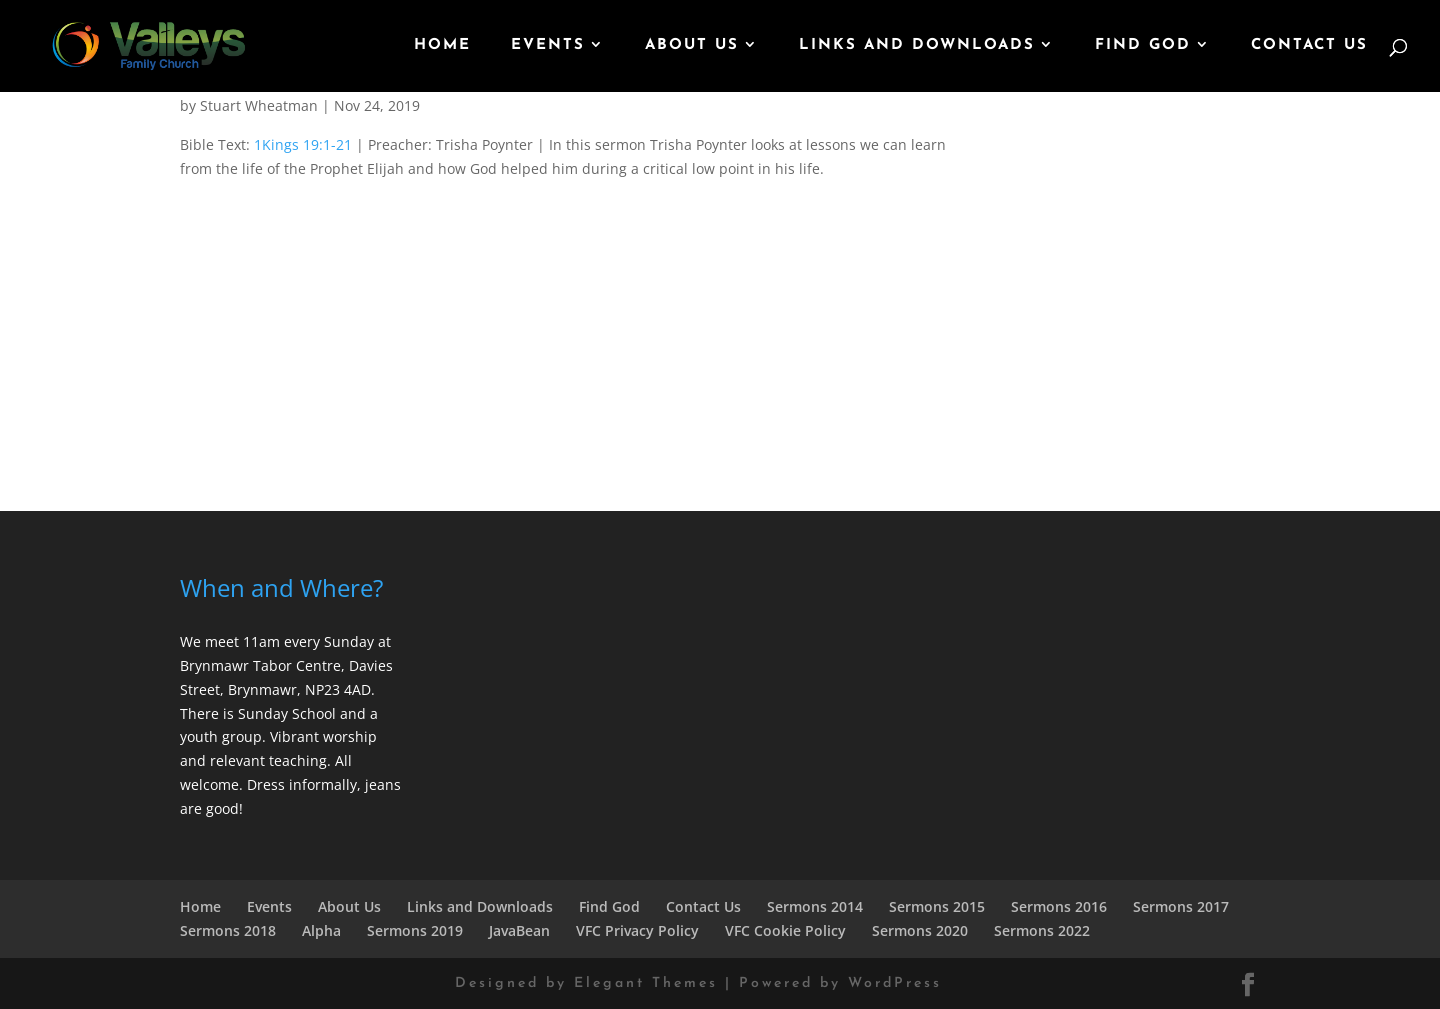 The image size is (1440, 1009). Describe the element at coordinates (1143, 46) in the screenshot. I see `Find God` at that location.